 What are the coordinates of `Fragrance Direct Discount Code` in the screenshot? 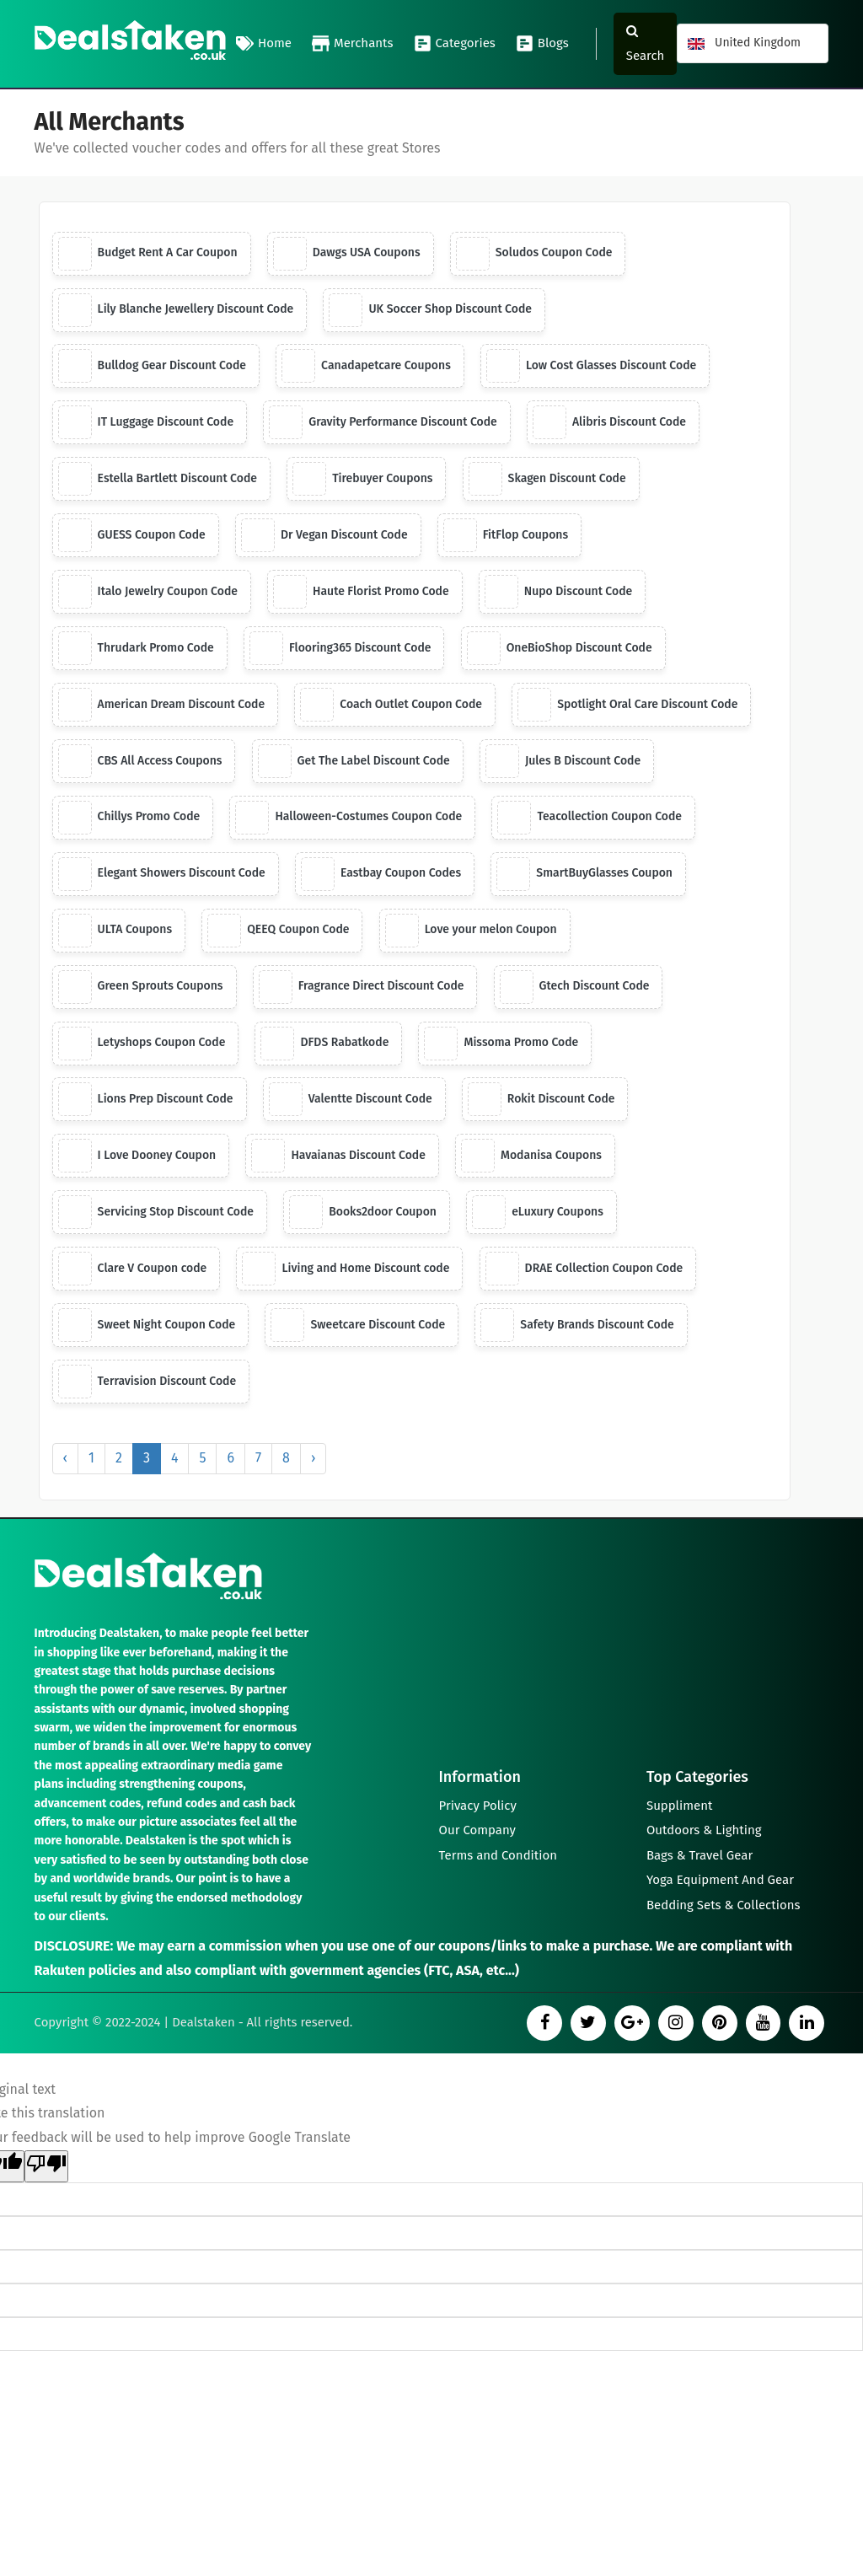 It's located at (361, 988).